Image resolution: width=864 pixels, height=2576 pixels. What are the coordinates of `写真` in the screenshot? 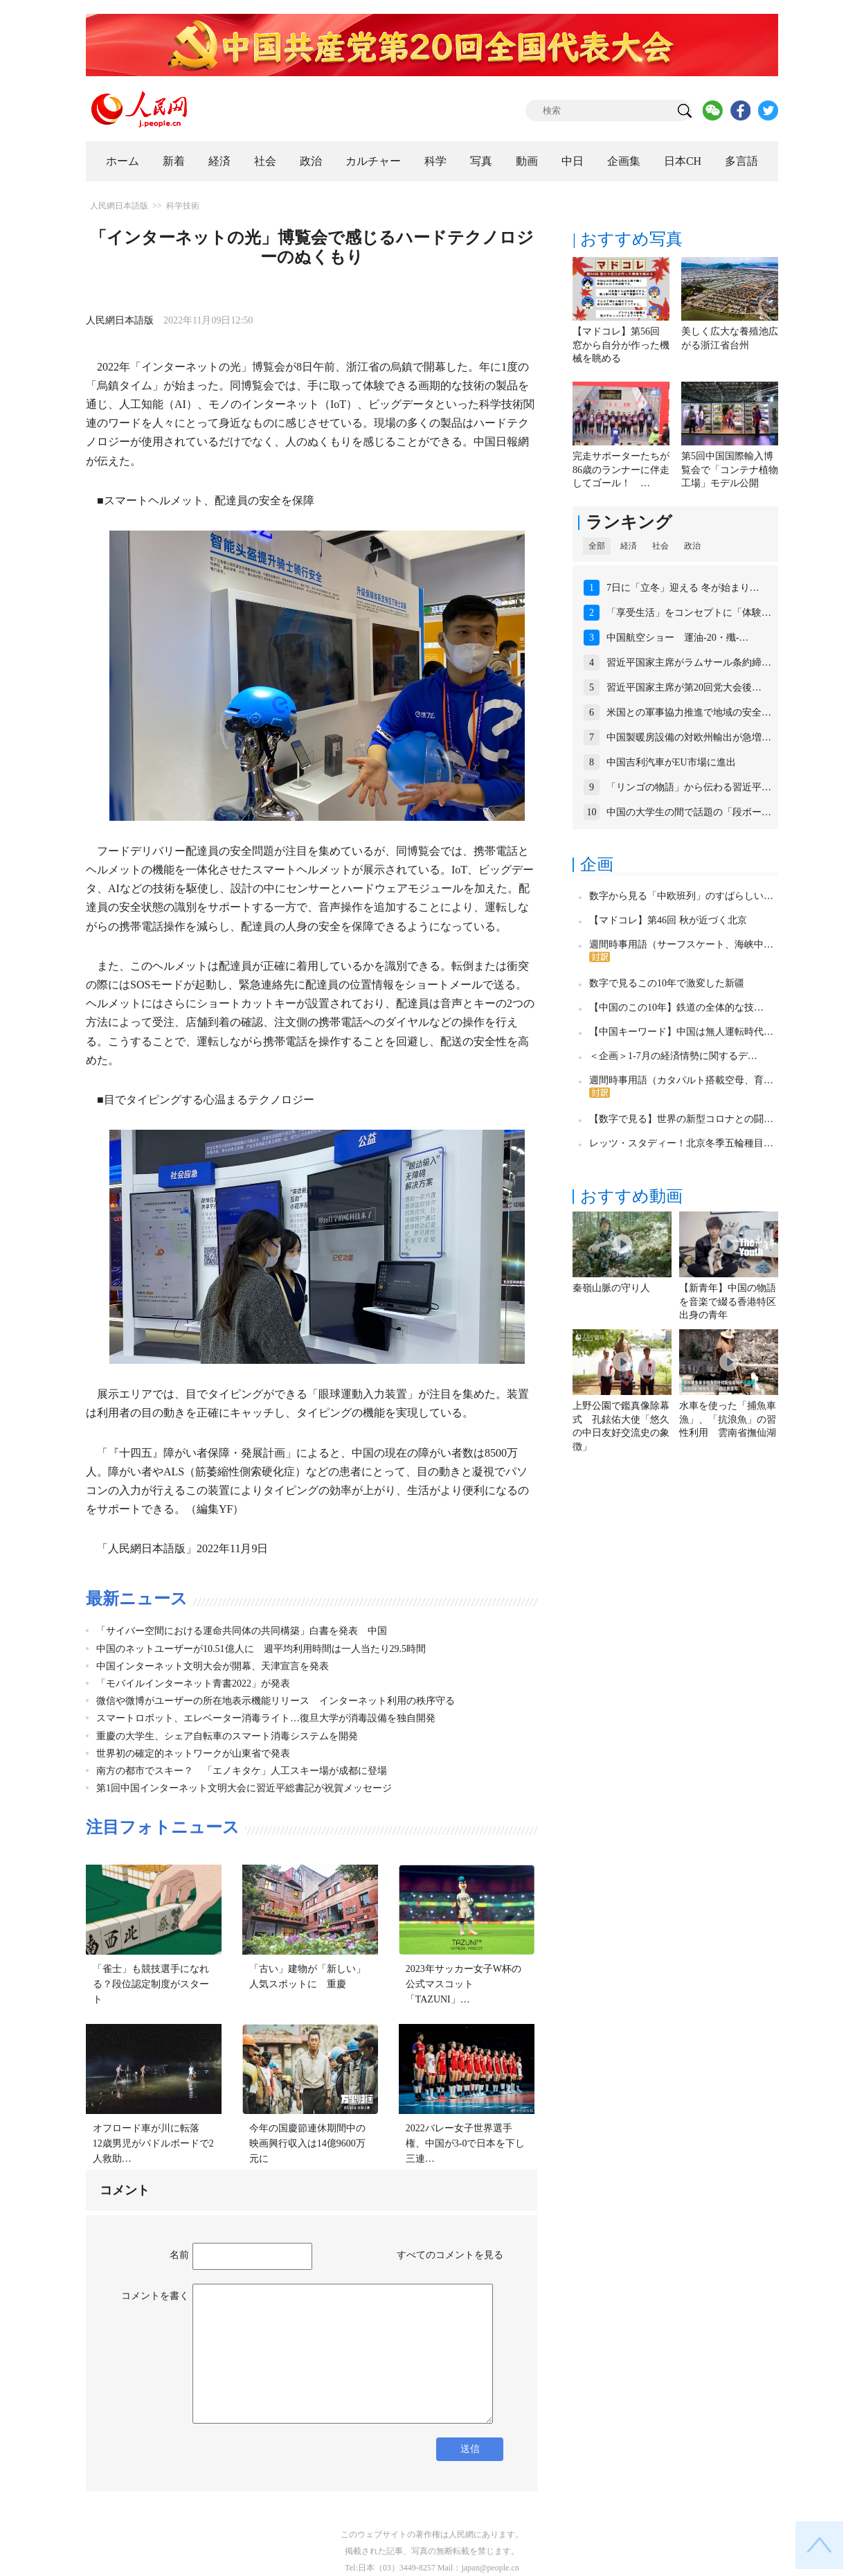 It's located at (481, 161).